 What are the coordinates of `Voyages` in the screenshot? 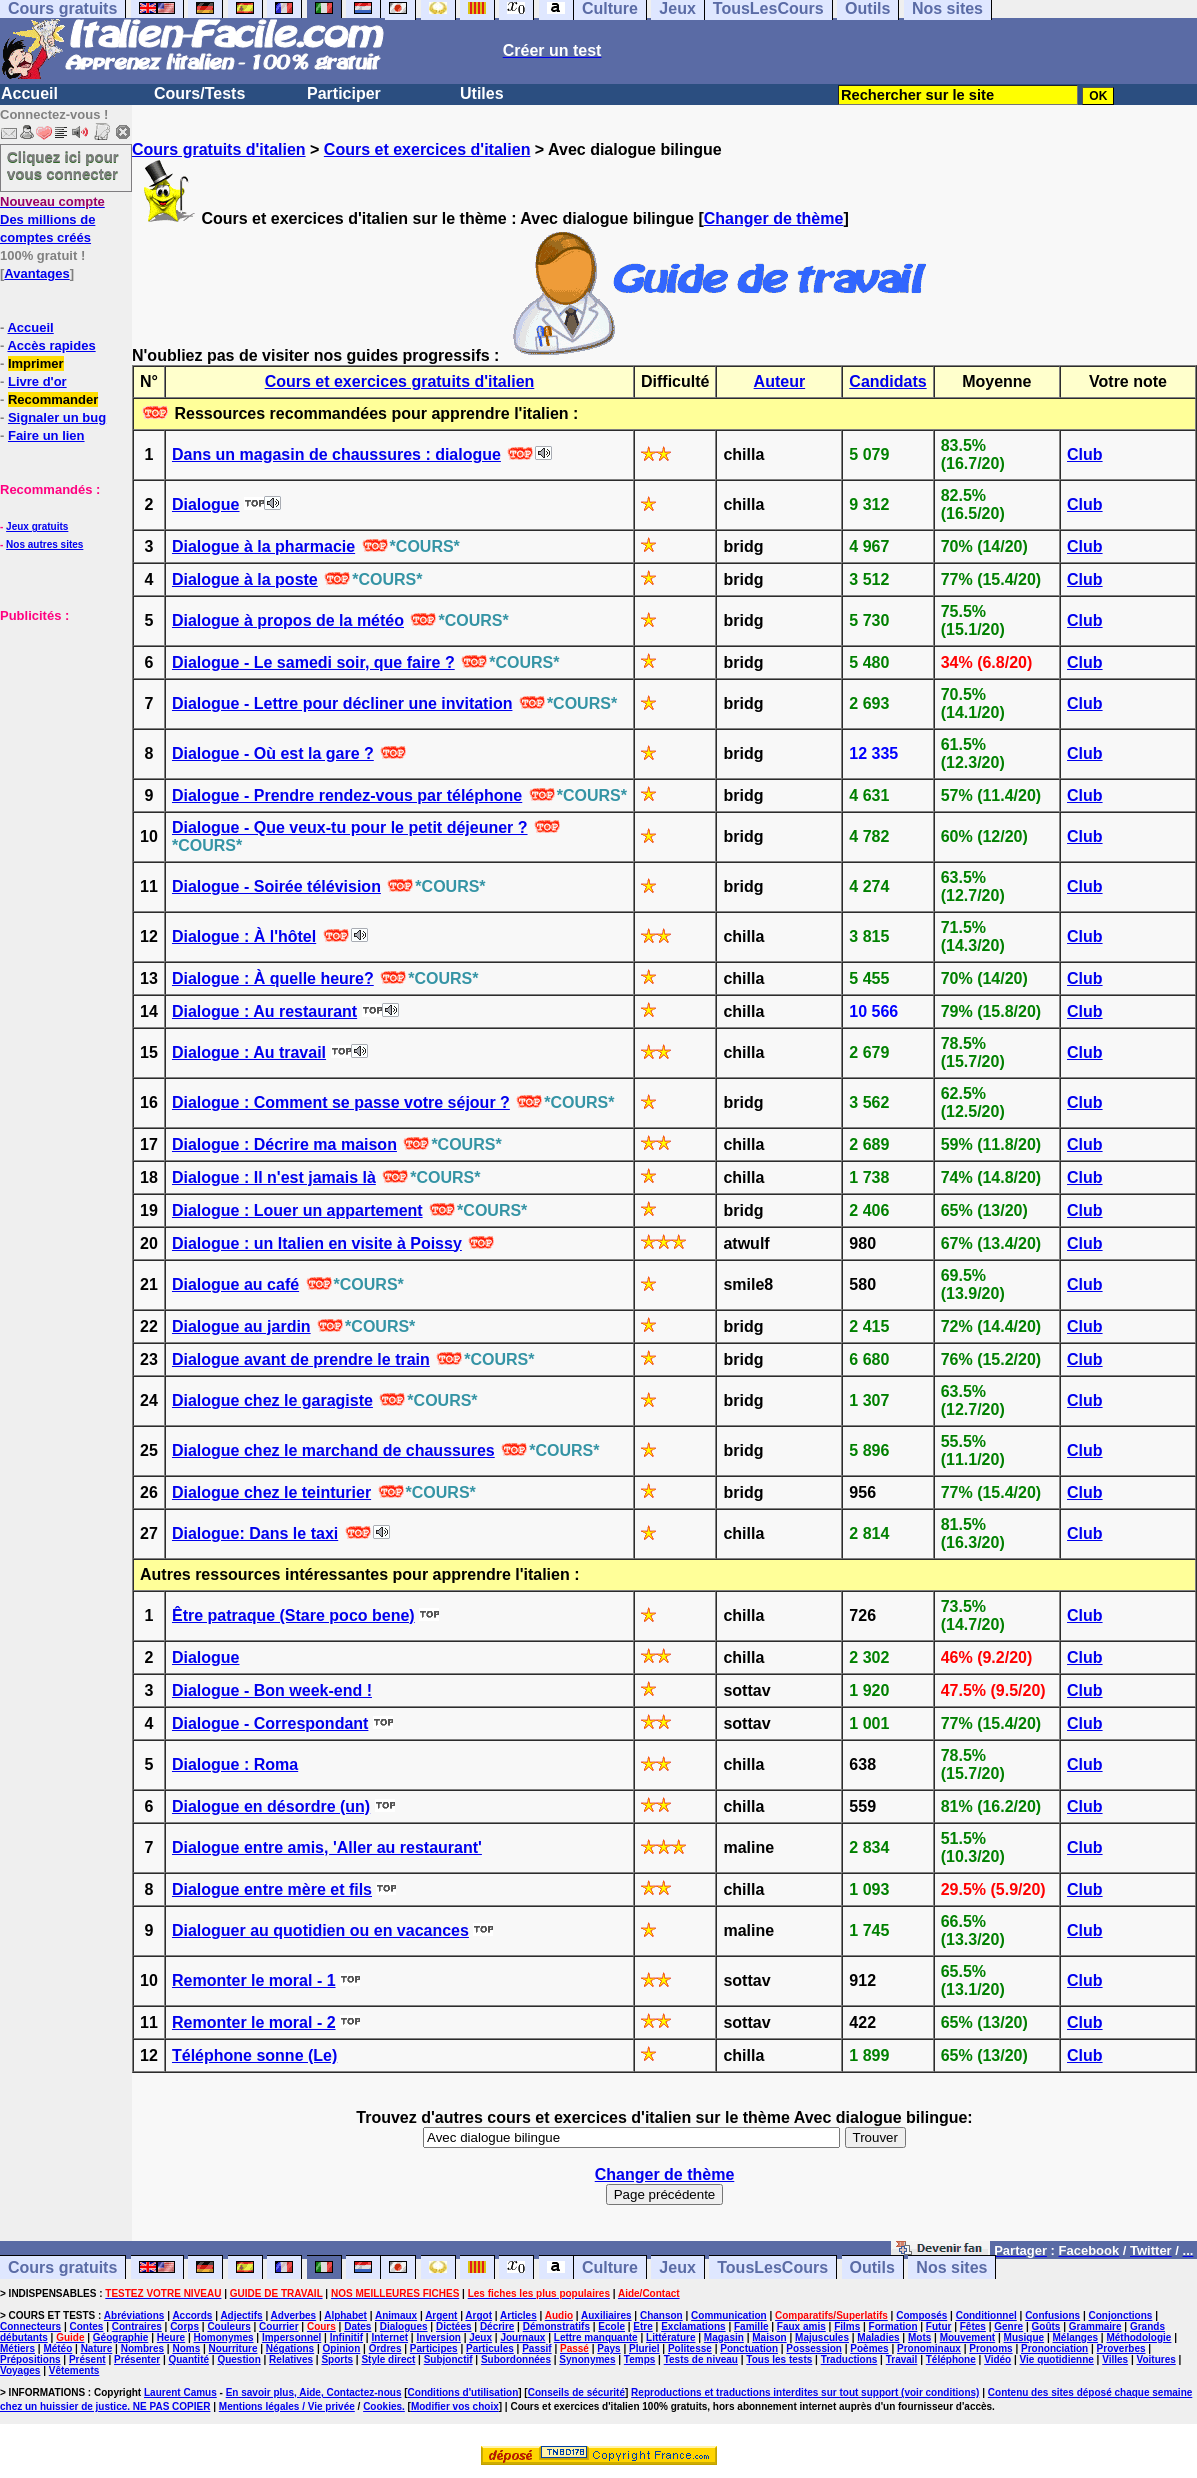 It's located at (20, 2370).